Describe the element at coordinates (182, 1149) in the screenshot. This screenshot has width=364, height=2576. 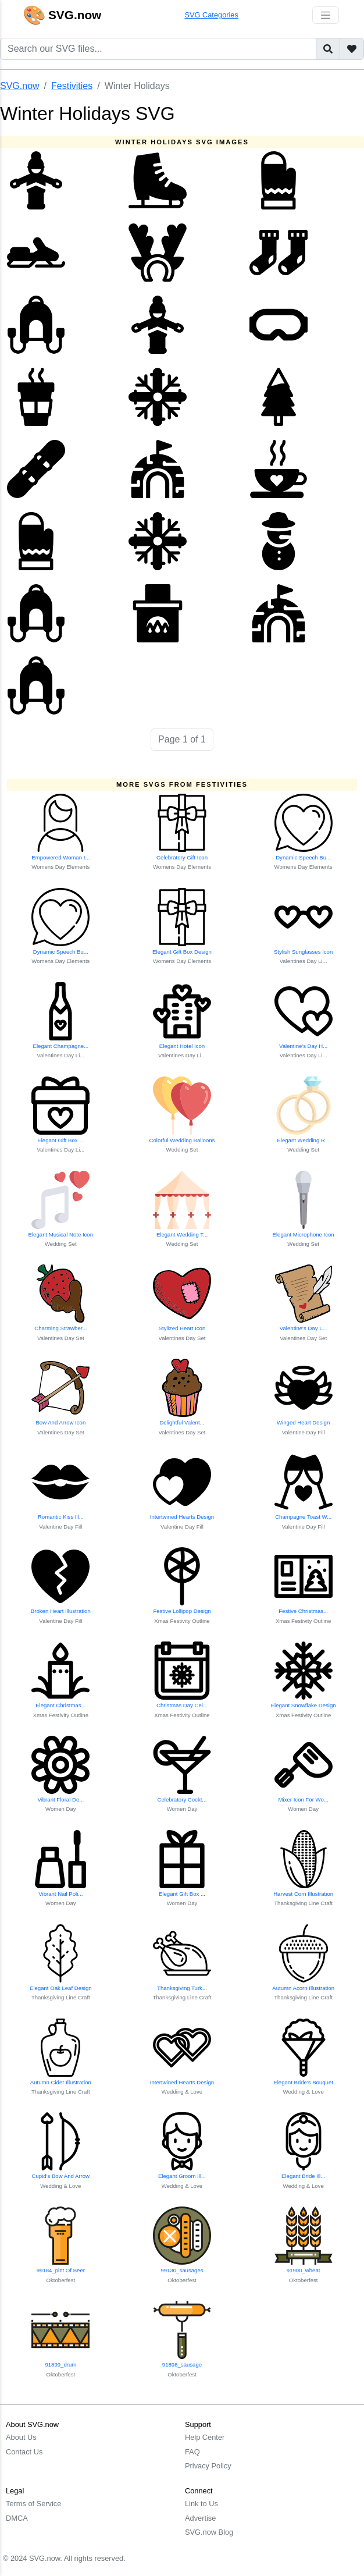
I see `Wedding Set` at that location.